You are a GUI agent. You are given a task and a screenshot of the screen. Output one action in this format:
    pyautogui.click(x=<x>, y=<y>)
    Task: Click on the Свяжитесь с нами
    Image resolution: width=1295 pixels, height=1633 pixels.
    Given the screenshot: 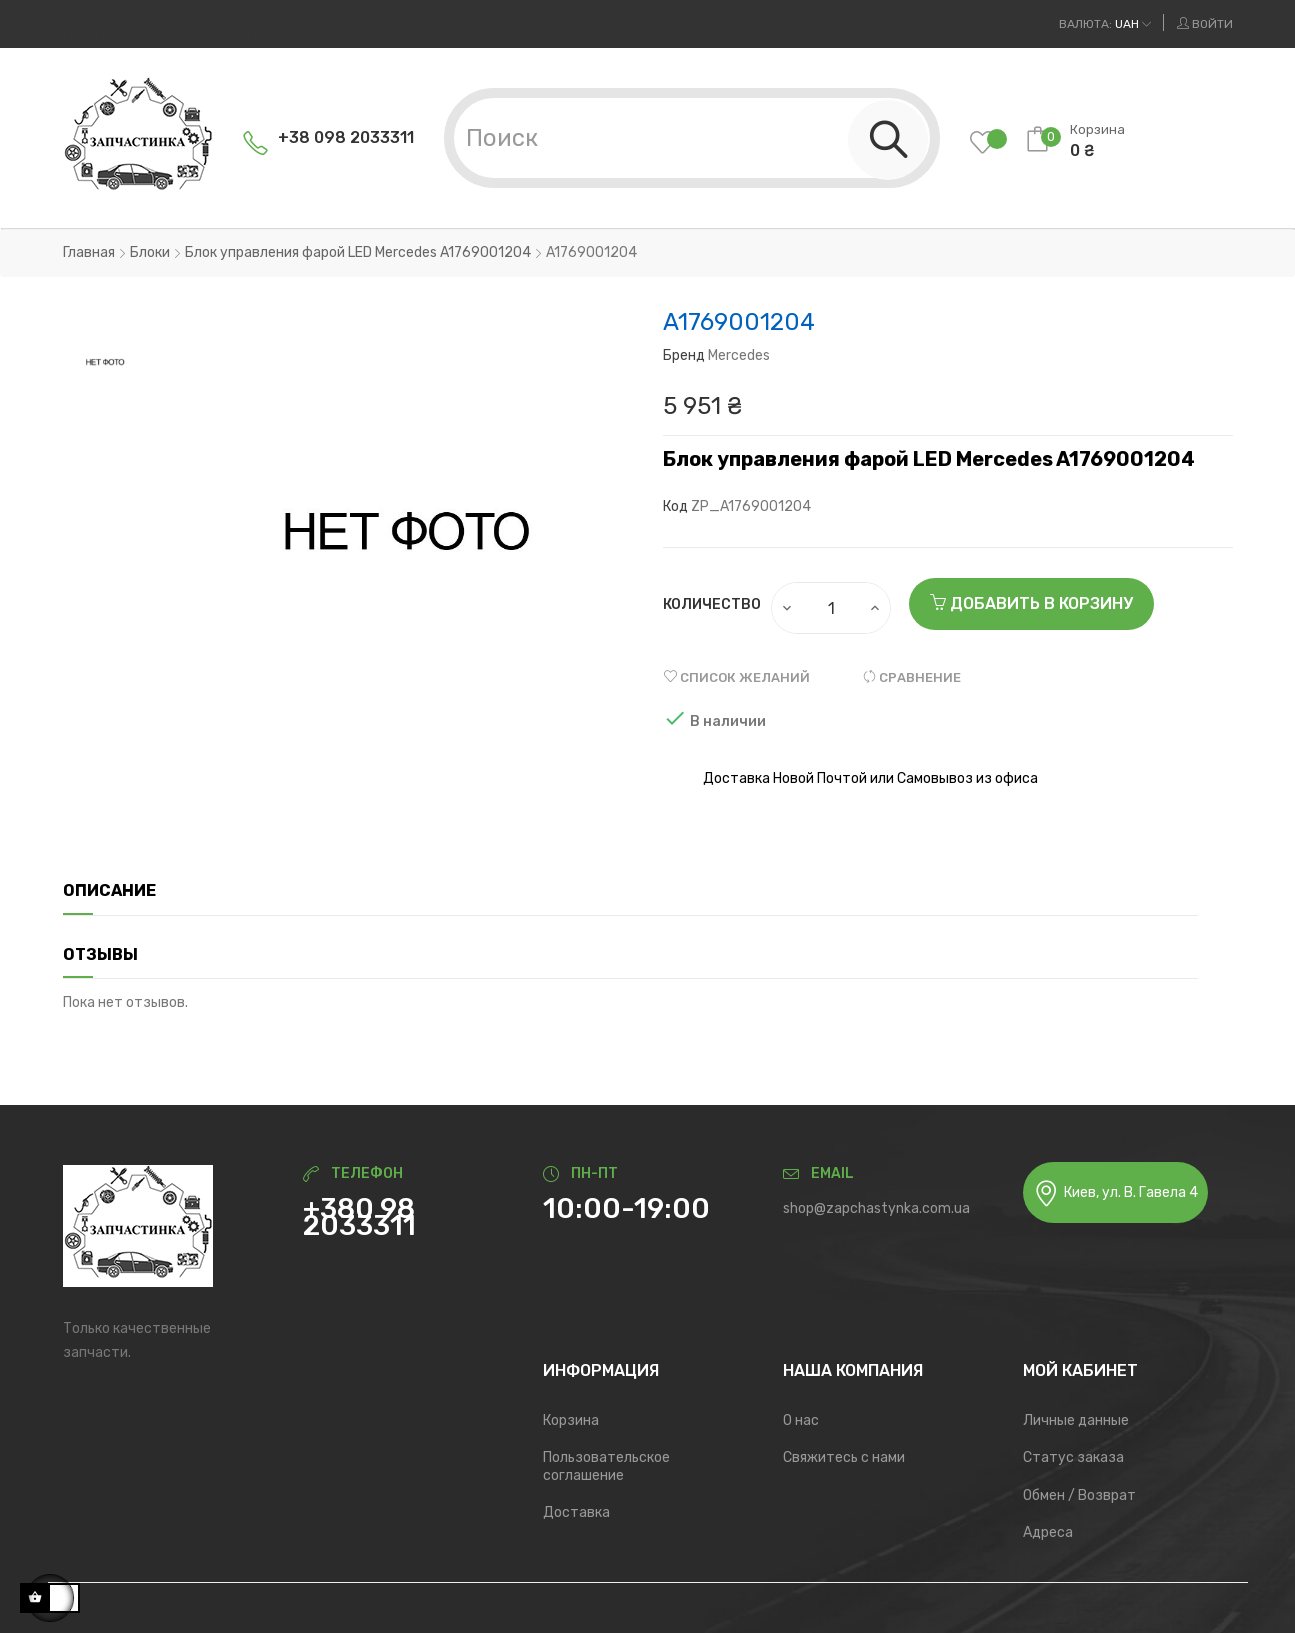 What is the action you would take?
    pyautogui.click(x=844, y=1457)
    